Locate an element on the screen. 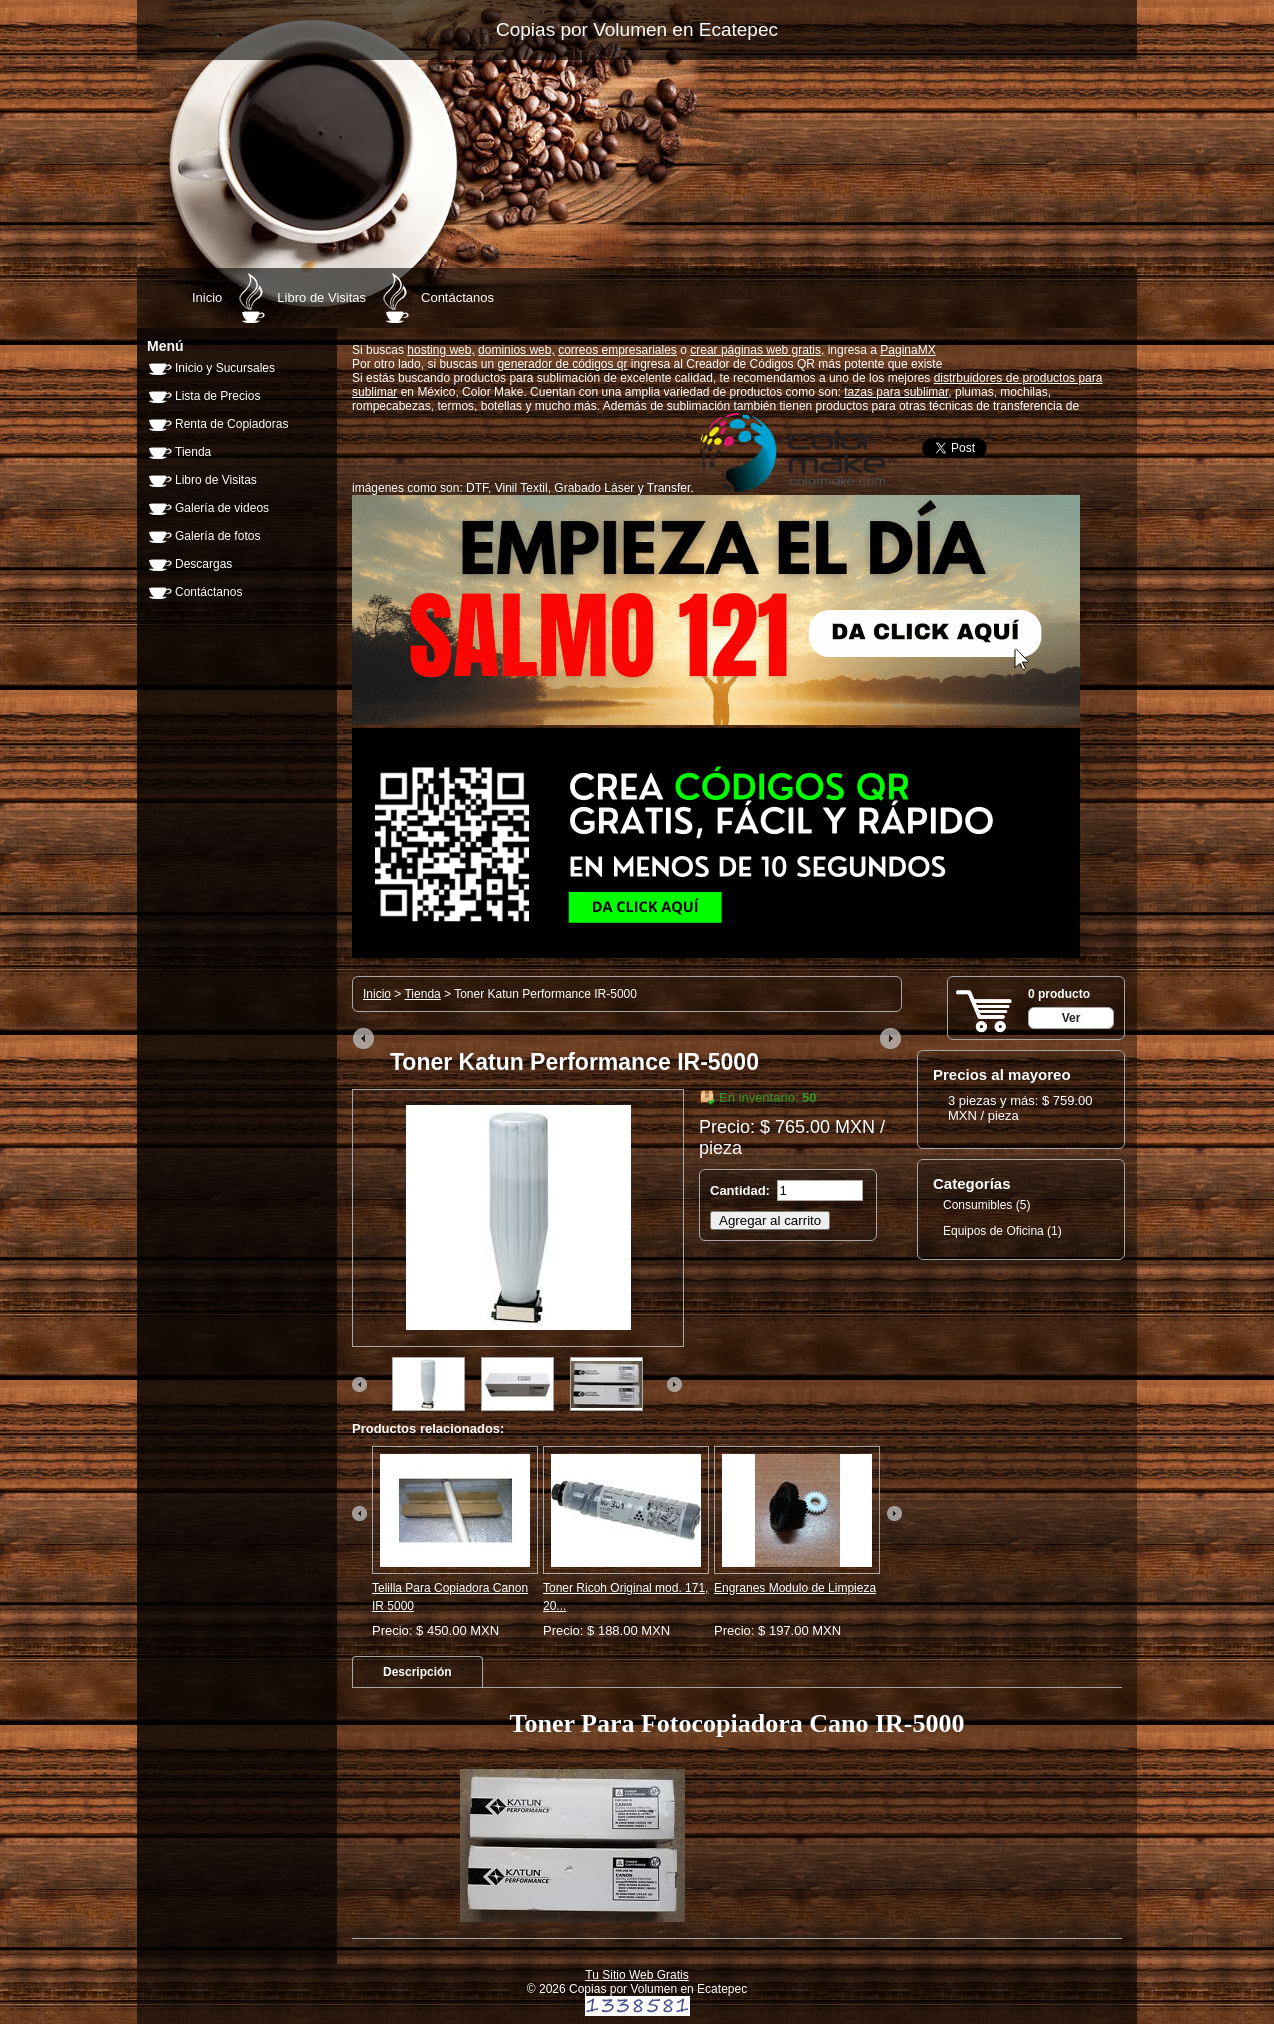 Image resolution: width=1274 pixels, height=2024 pixels. [tab] is located at coordinates (417, 1672).